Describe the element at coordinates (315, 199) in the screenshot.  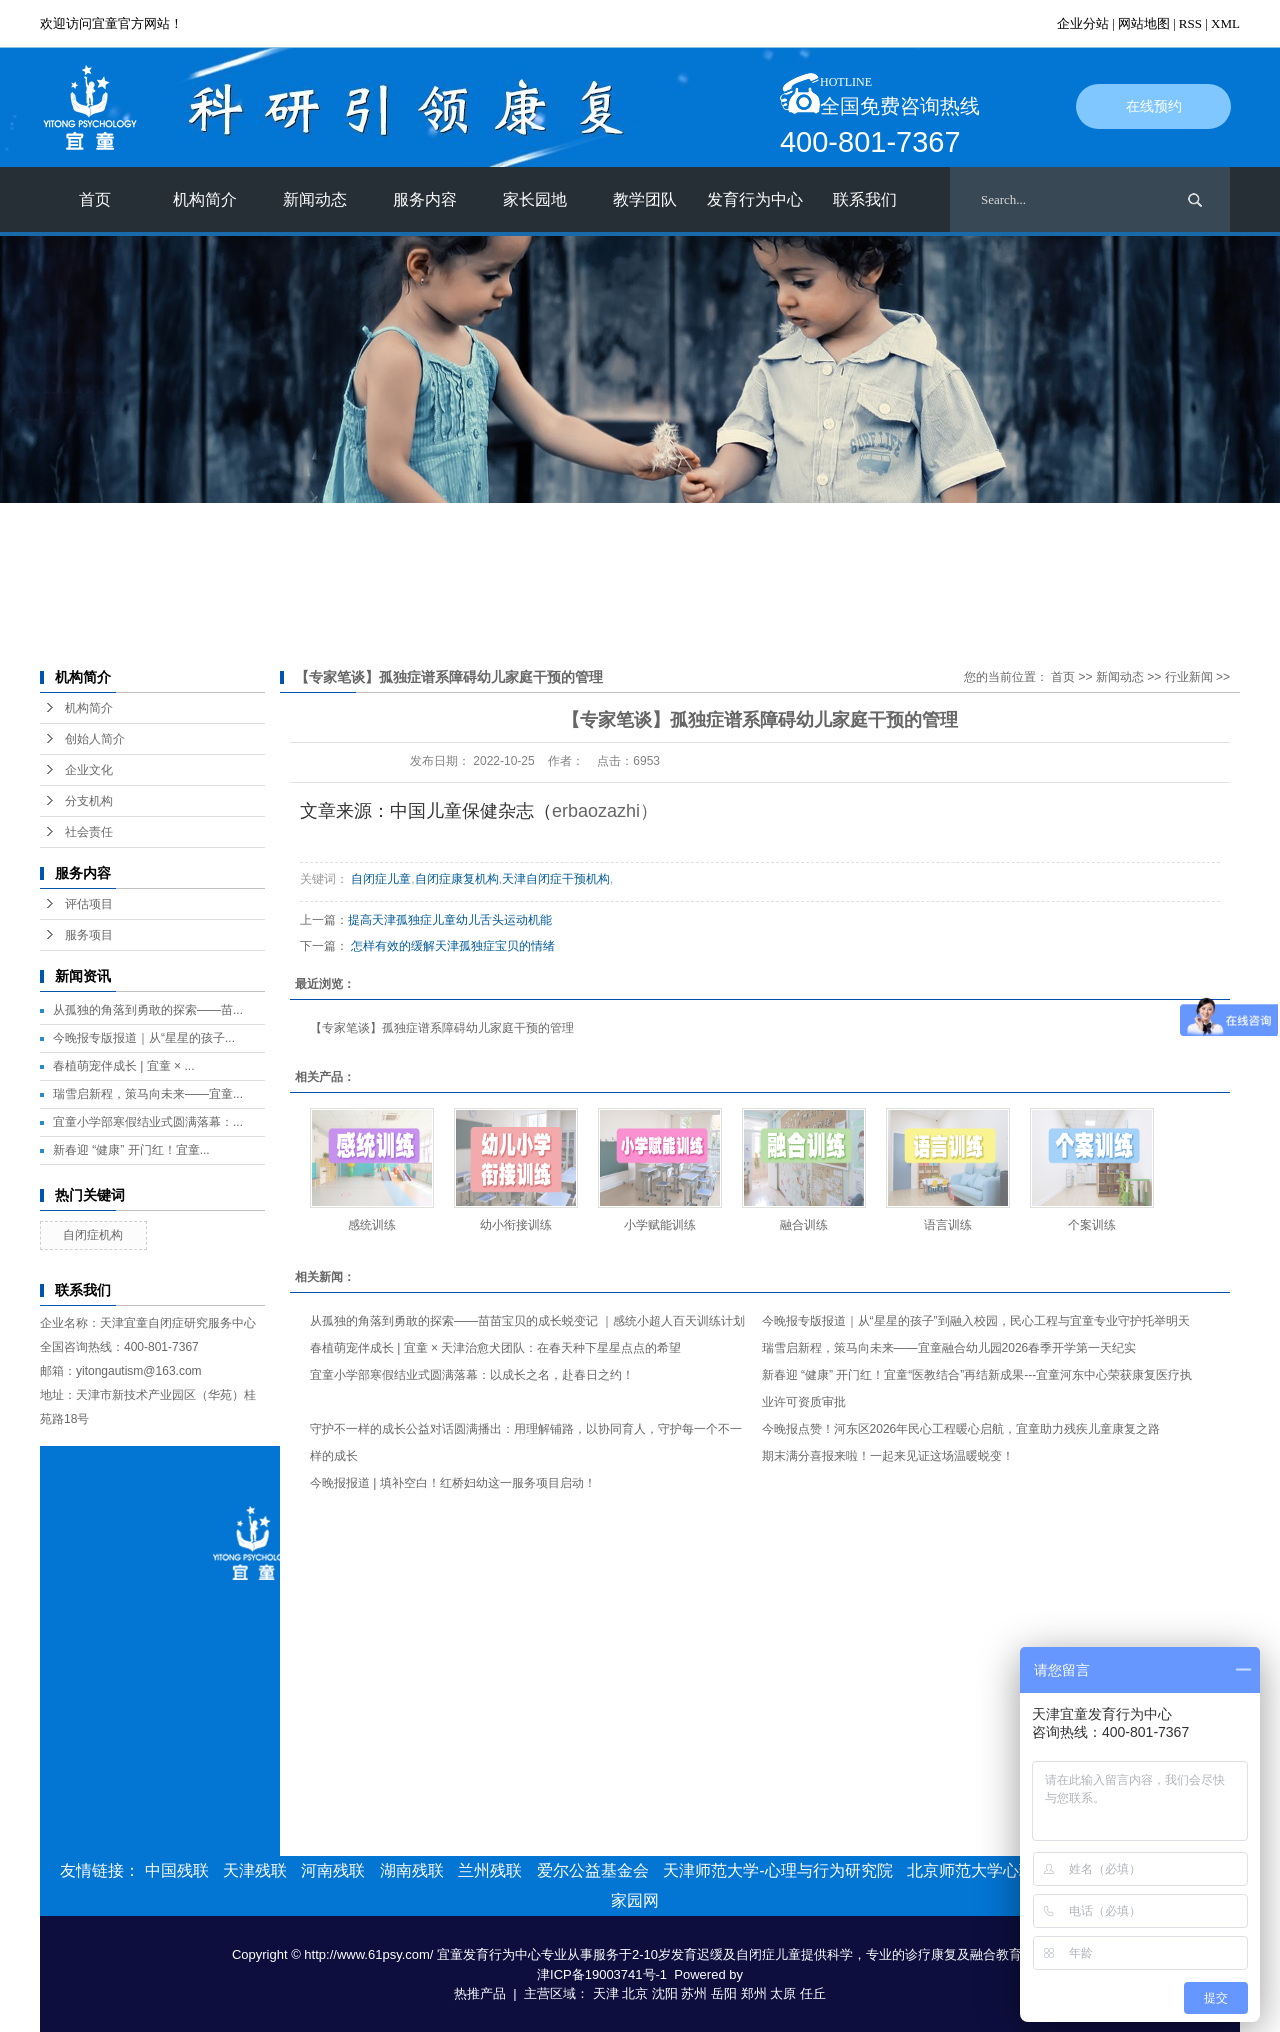
I see `新闻动态` at that location.